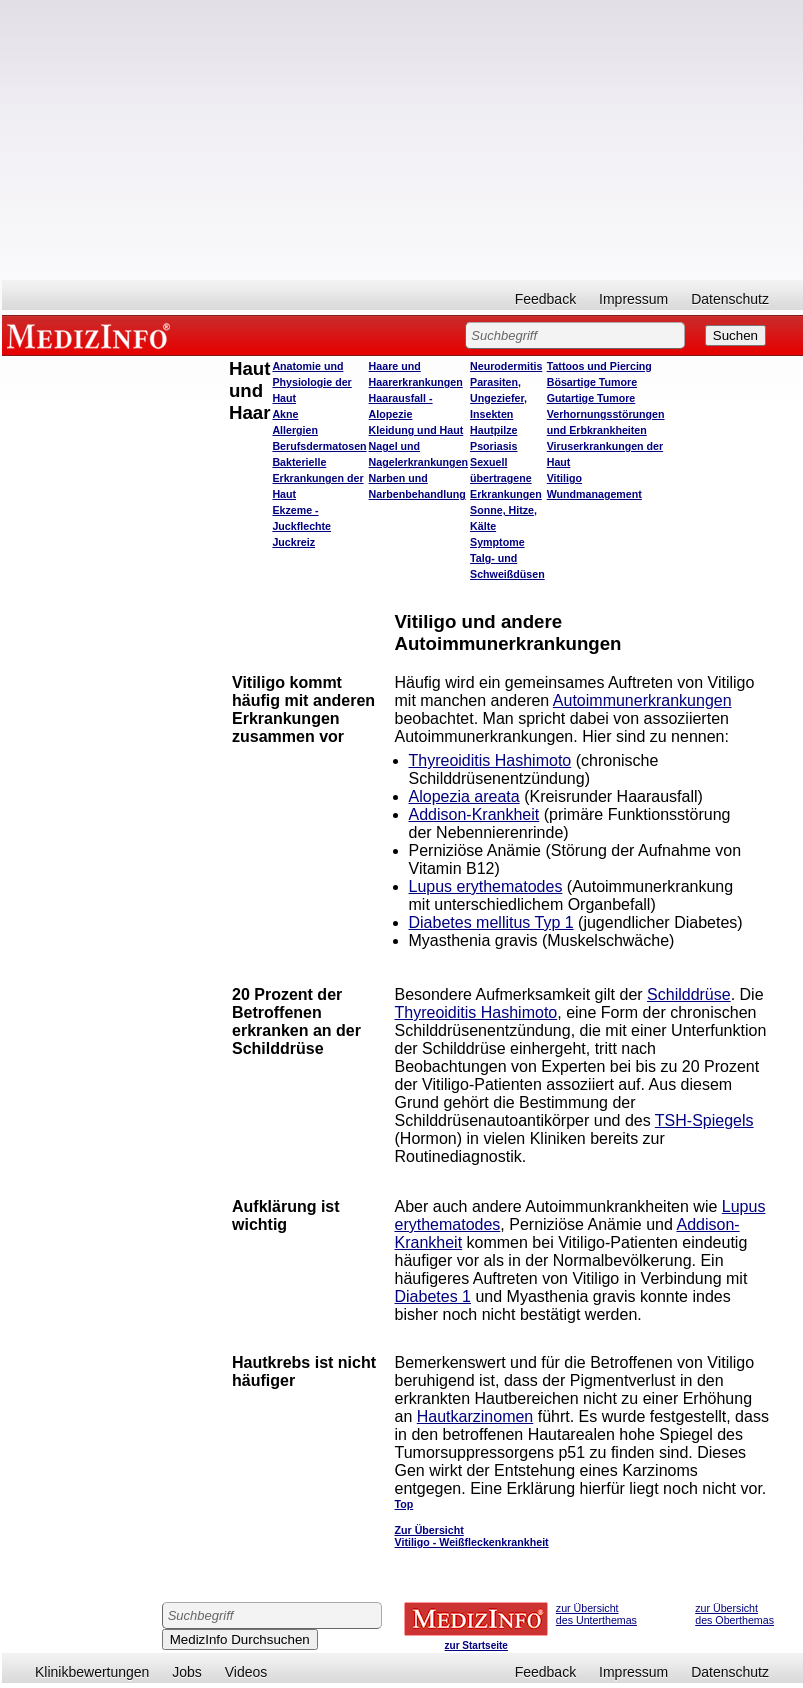 This screenshot has width=803, height=1688. What do you see at coordinates (475, 1416) in the screenshot?
I see `Hautkarzinomen` at bounding box center [475, 1416].